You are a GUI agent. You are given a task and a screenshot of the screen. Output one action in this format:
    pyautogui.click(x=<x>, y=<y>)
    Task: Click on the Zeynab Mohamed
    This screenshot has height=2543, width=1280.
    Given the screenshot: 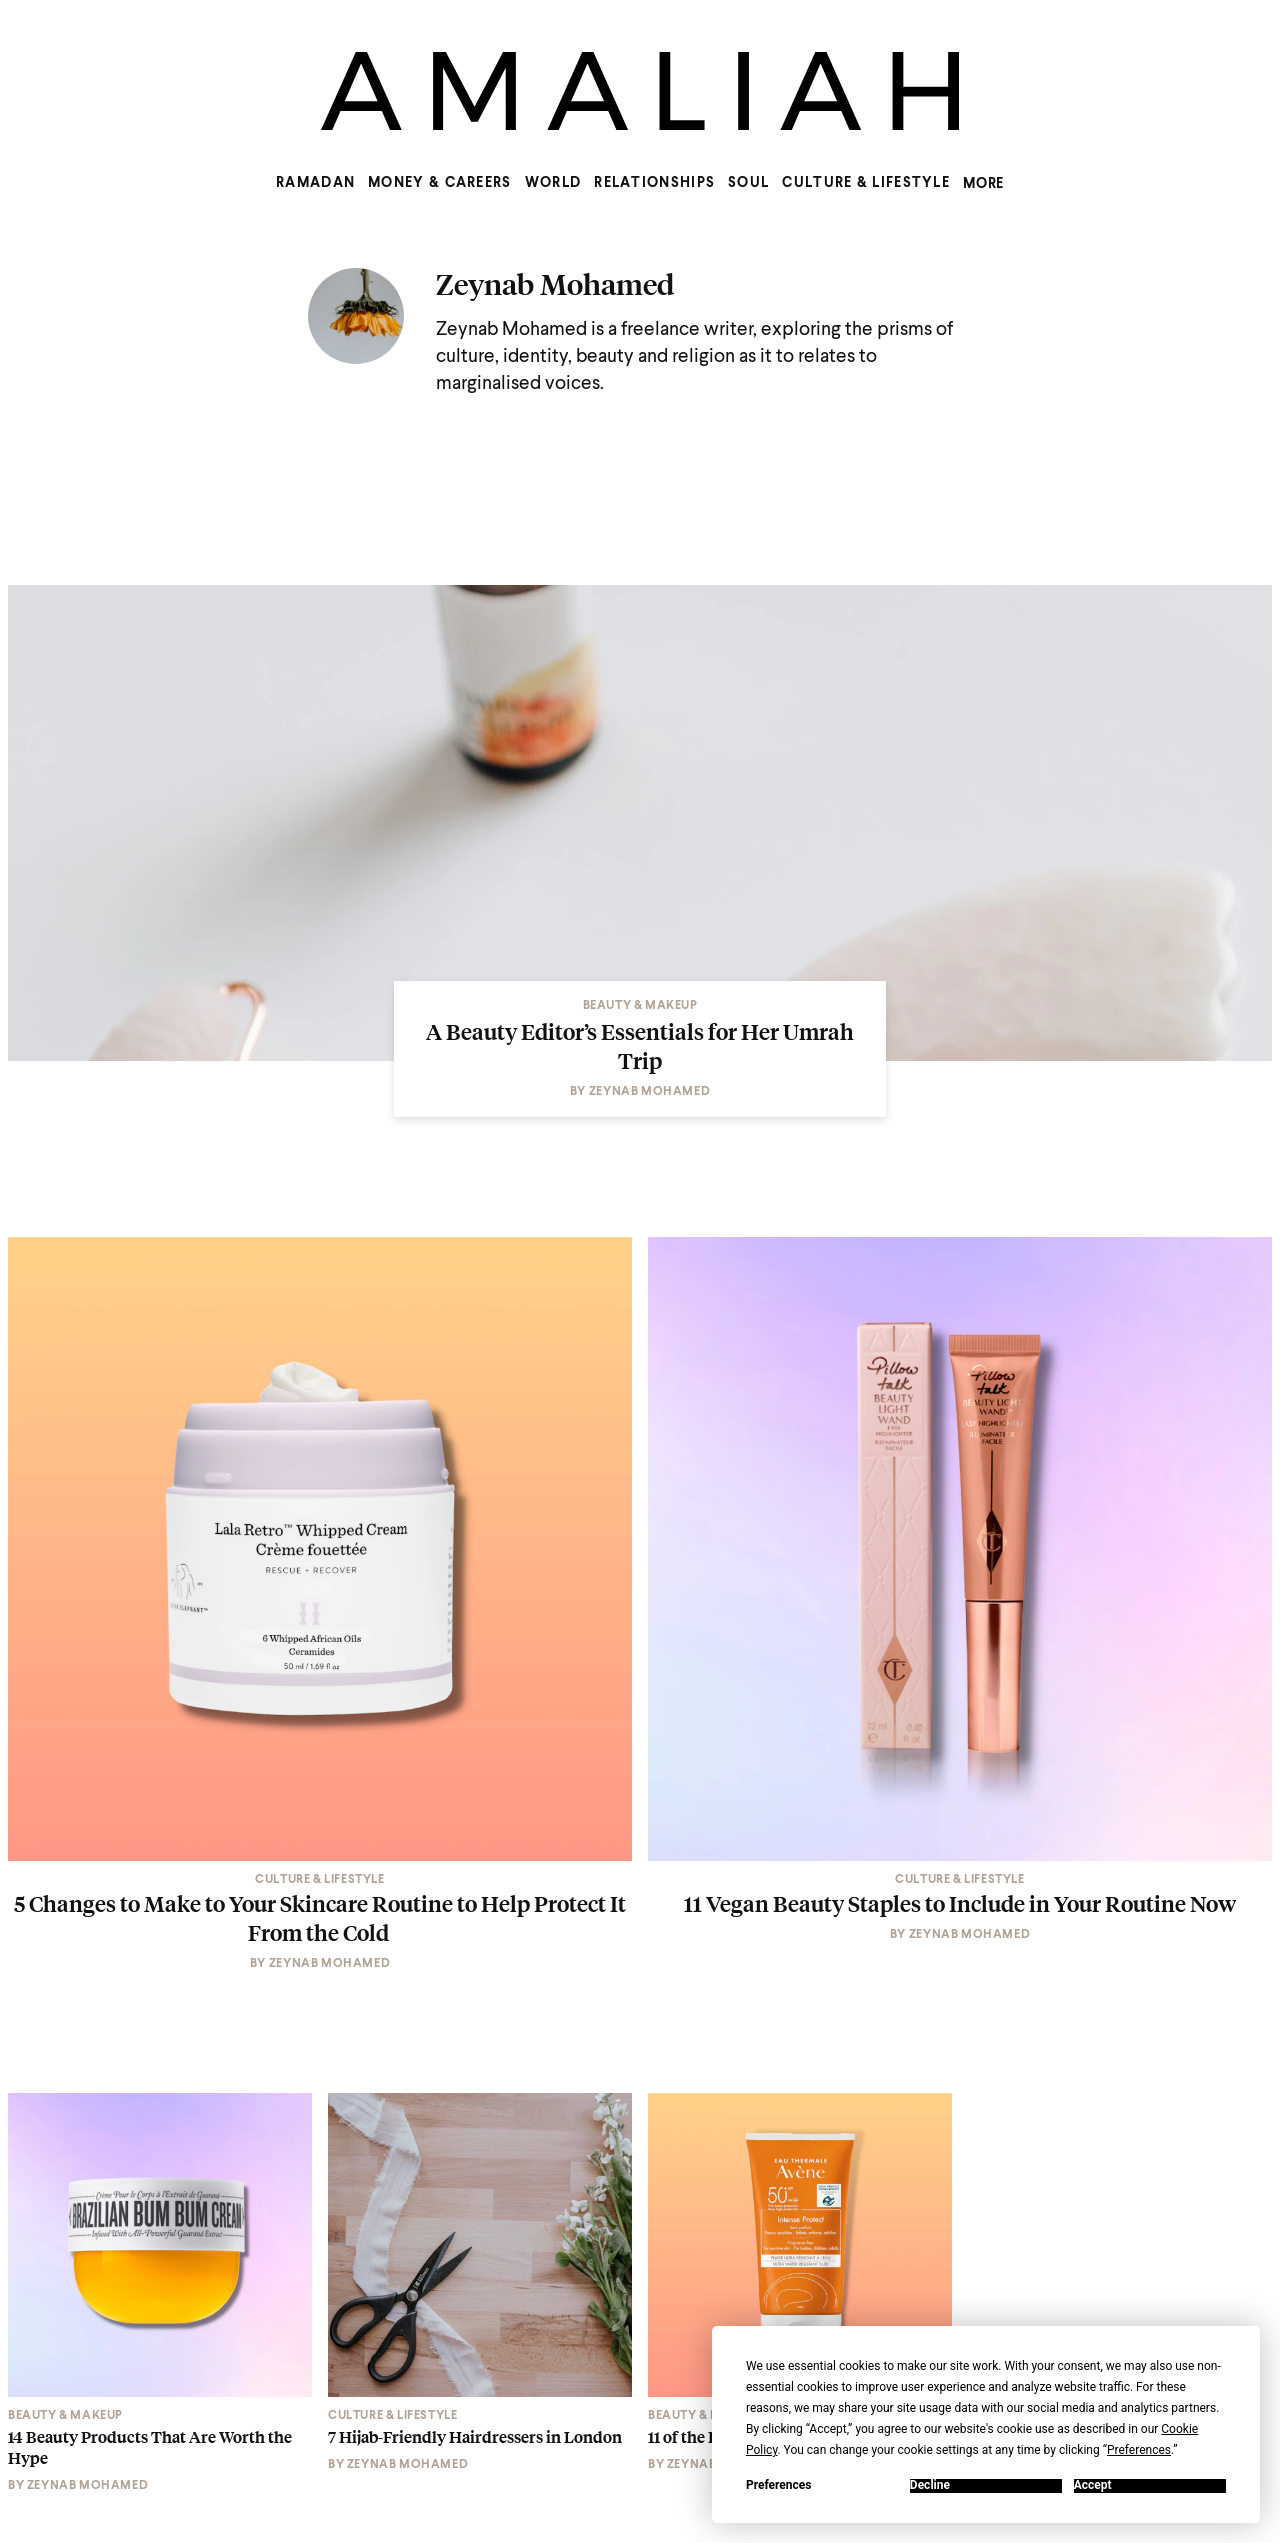 What is the action you would take?
    pyautogui.click(x=555, y=284)
    